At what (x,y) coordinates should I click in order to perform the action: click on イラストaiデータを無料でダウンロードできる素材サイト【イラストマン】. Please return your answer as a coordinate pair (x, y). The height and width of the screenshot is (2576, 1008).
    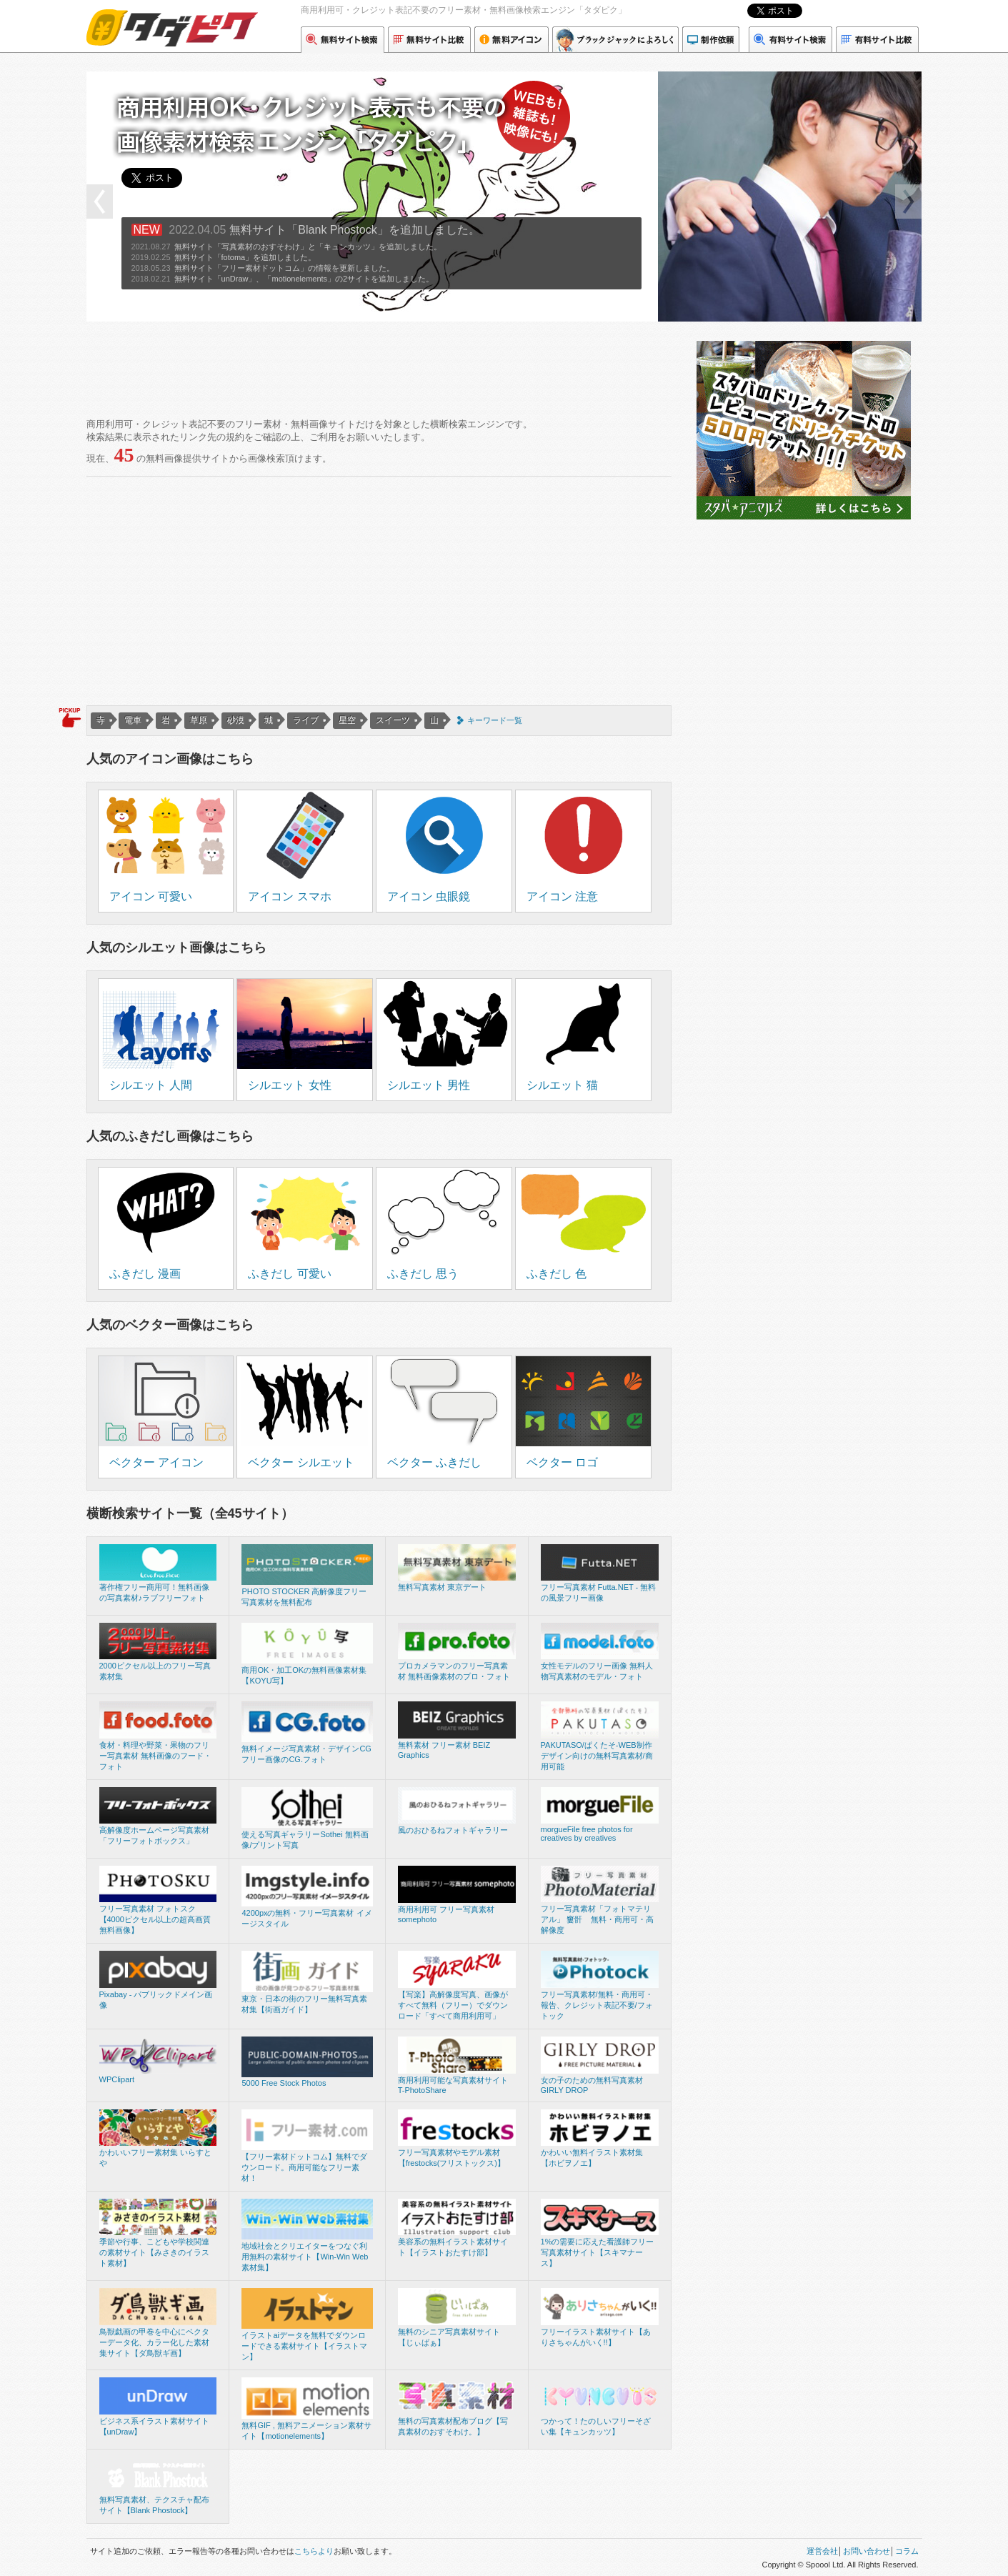
    Looking at the image, I should click on (304, 2346).